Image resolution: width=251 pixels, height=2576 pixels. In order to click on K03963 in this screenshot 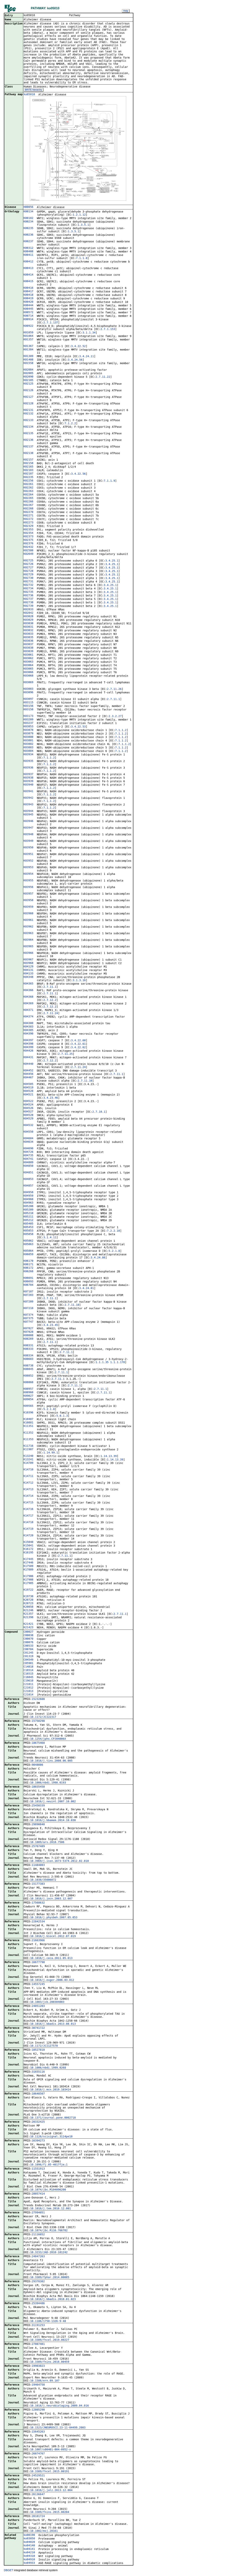, I will do `click(28, 933)`.